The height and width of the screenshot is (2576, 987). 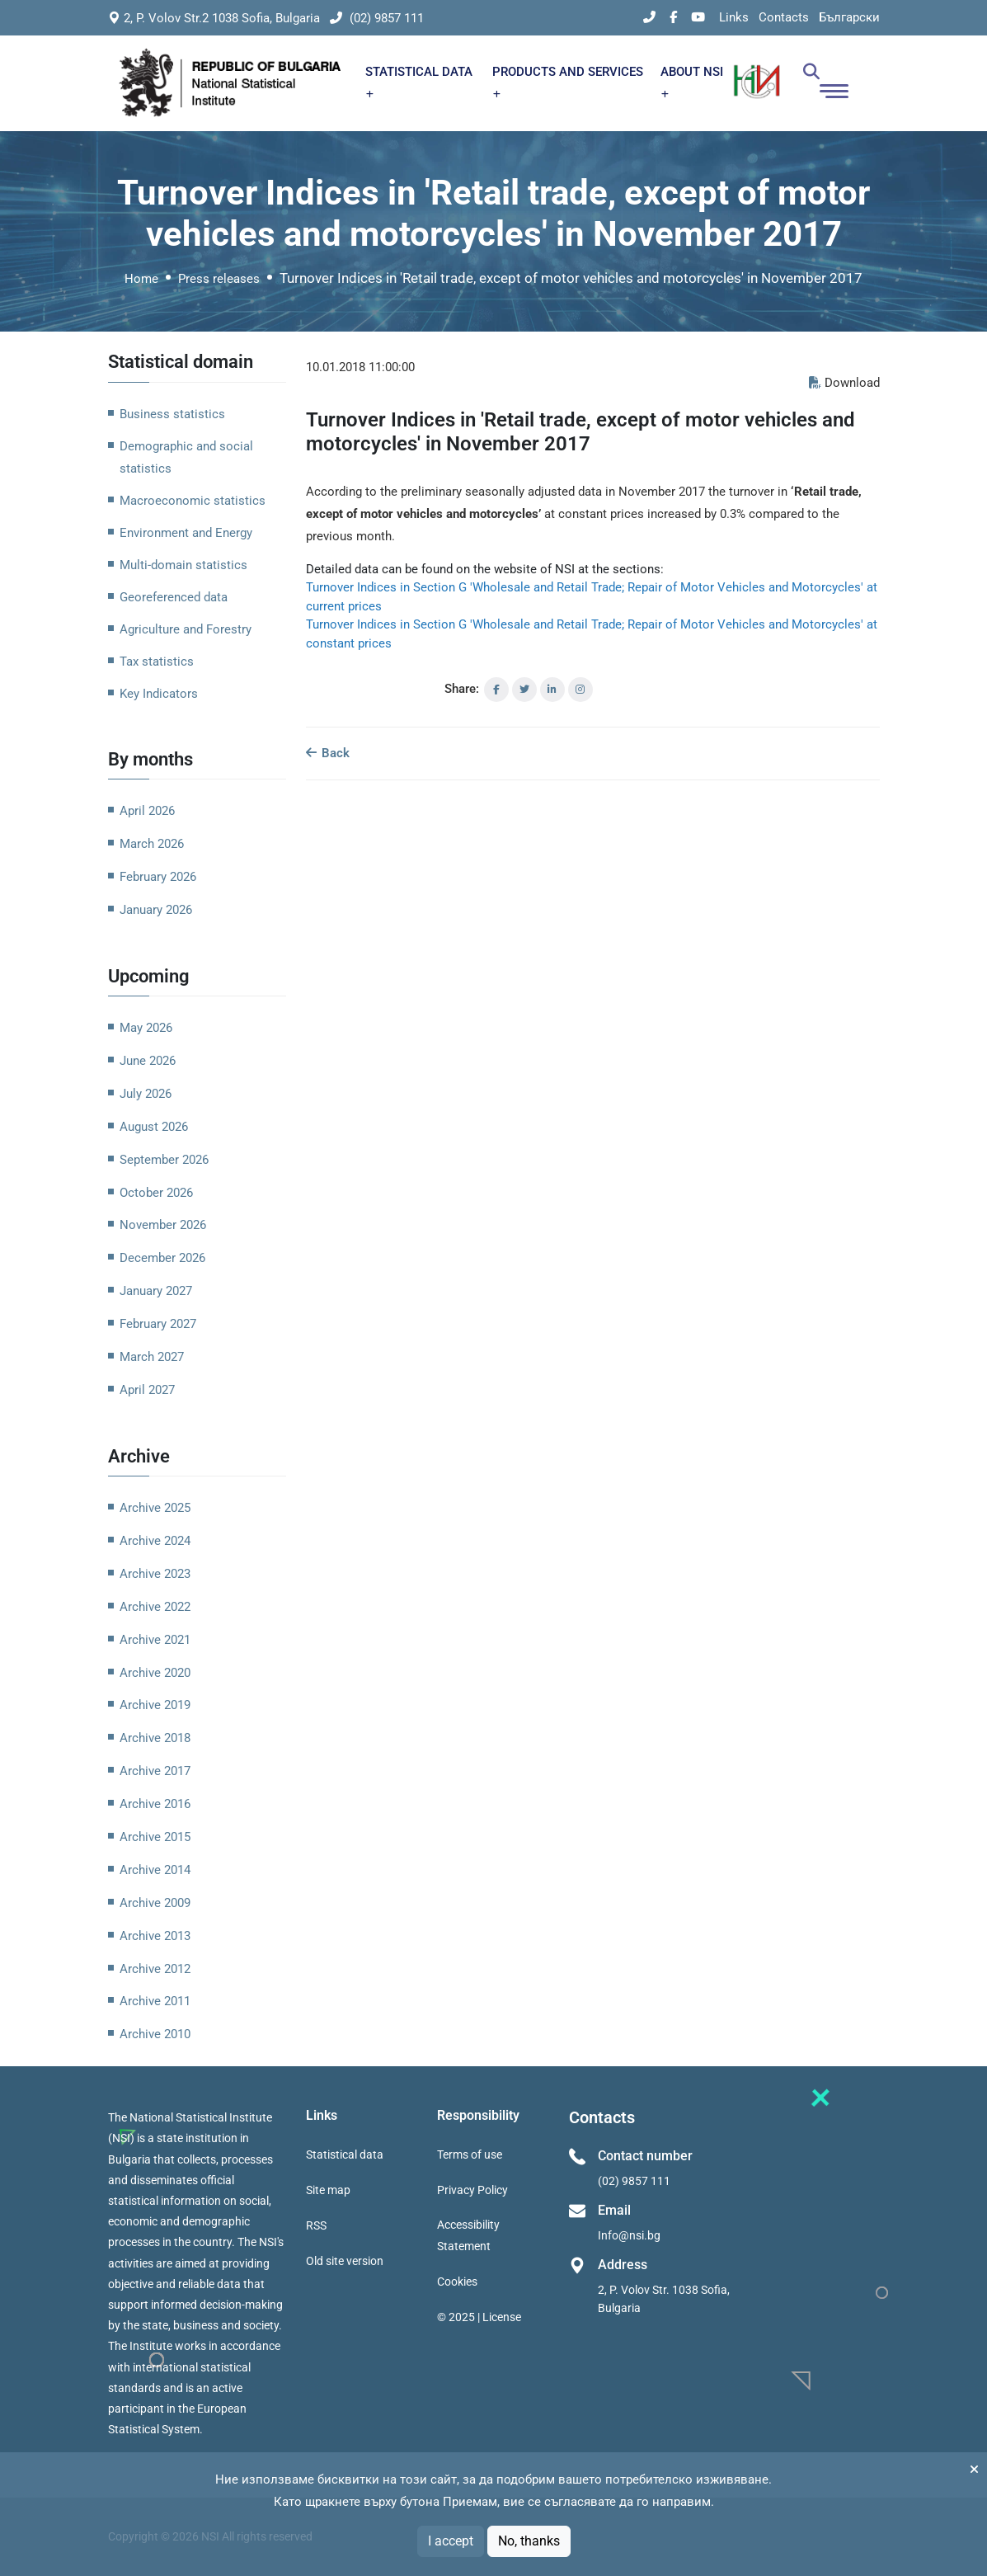 I want to click on February 2027, so click(x=158, y=1323).